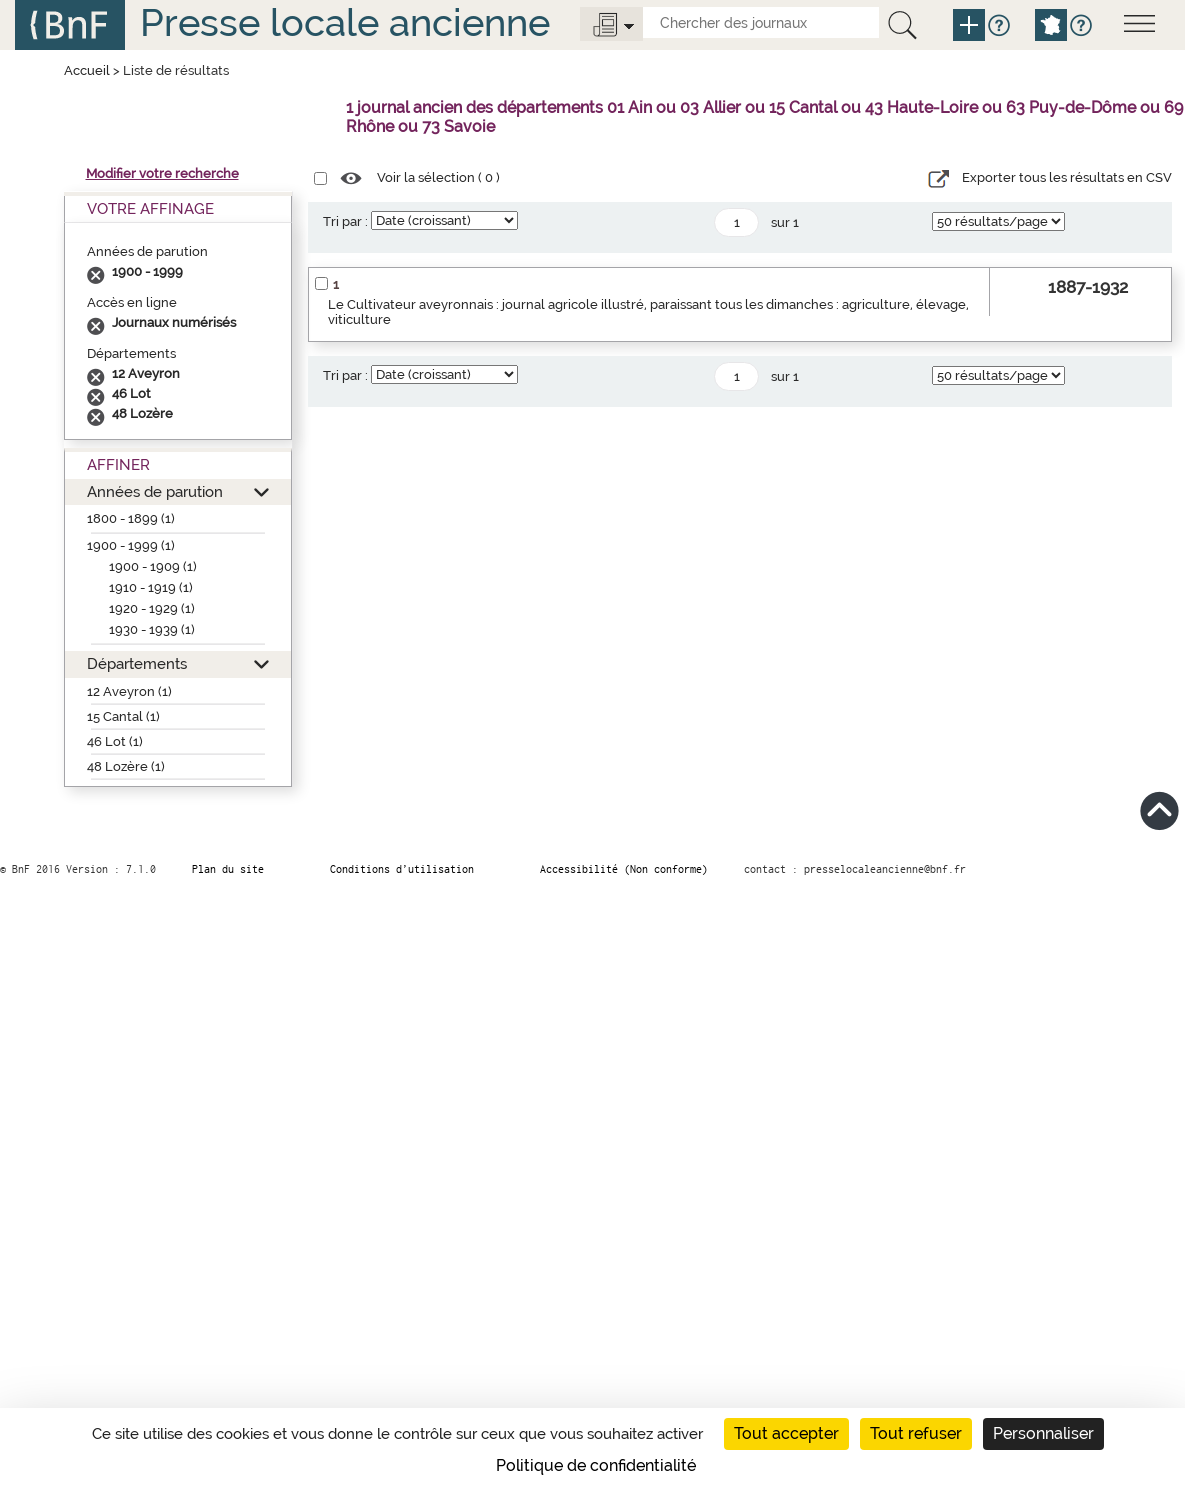 This screenshot has width=1185, height=1492. Describe the element at coordinates (228, 869) in the screenshot. I see `Plan du site` at that location.